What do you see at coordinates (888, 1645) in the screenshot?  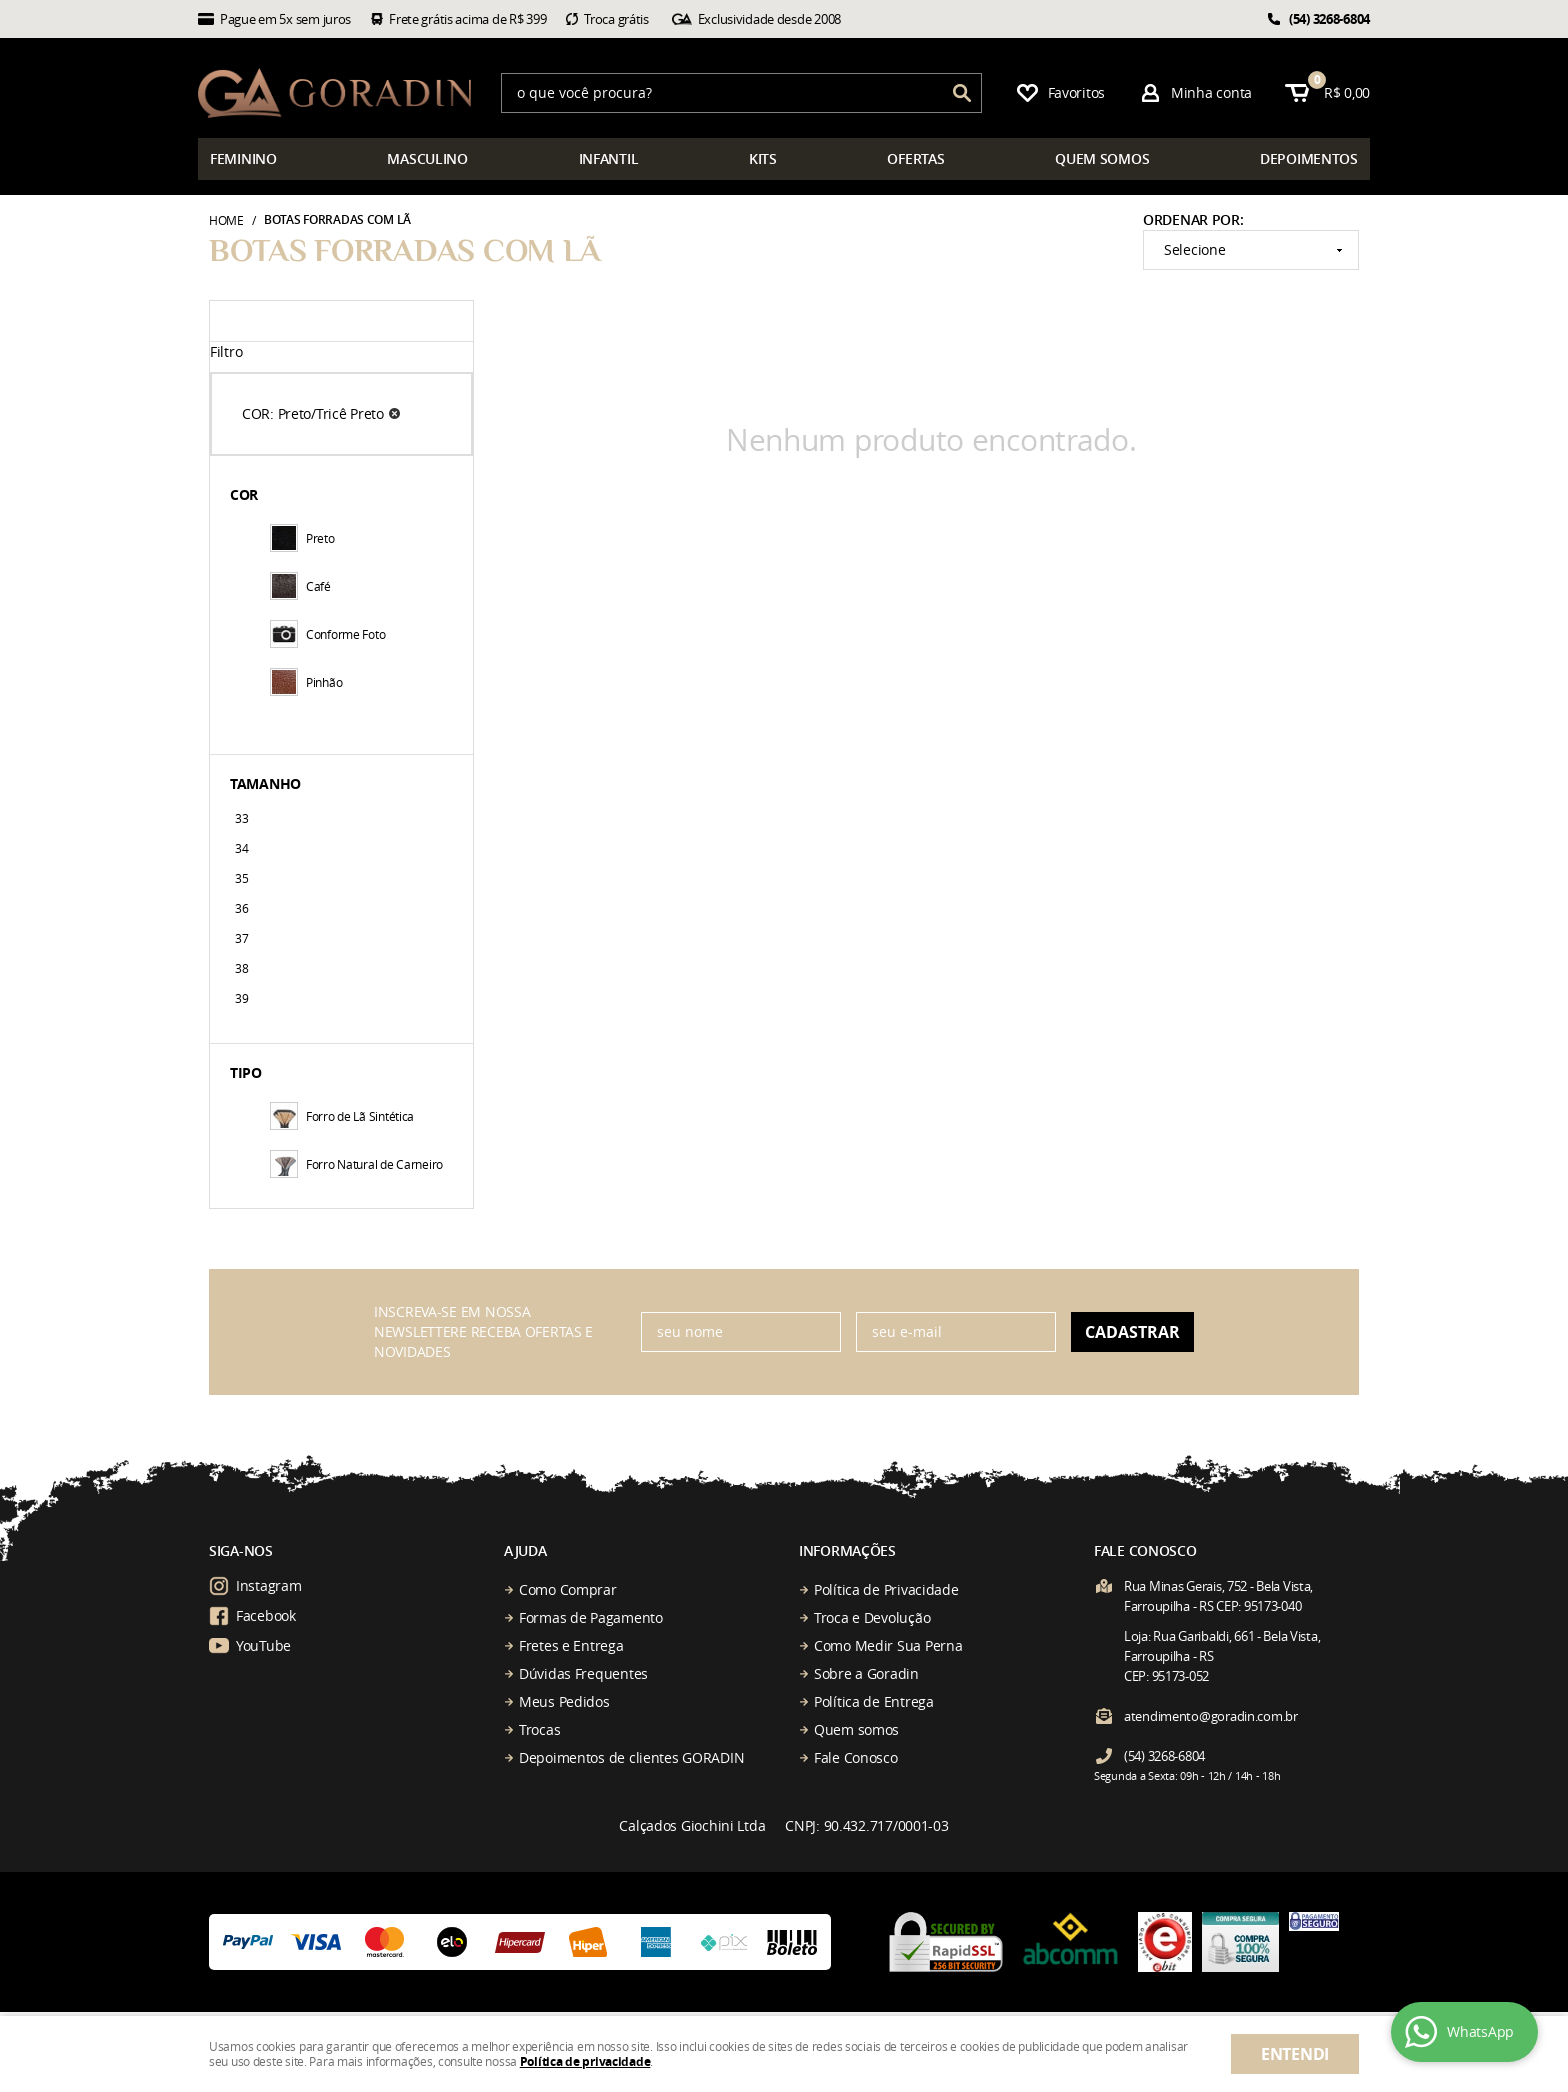 I see `Como Medir Sua Perna` at bounding box center [888, 1645].